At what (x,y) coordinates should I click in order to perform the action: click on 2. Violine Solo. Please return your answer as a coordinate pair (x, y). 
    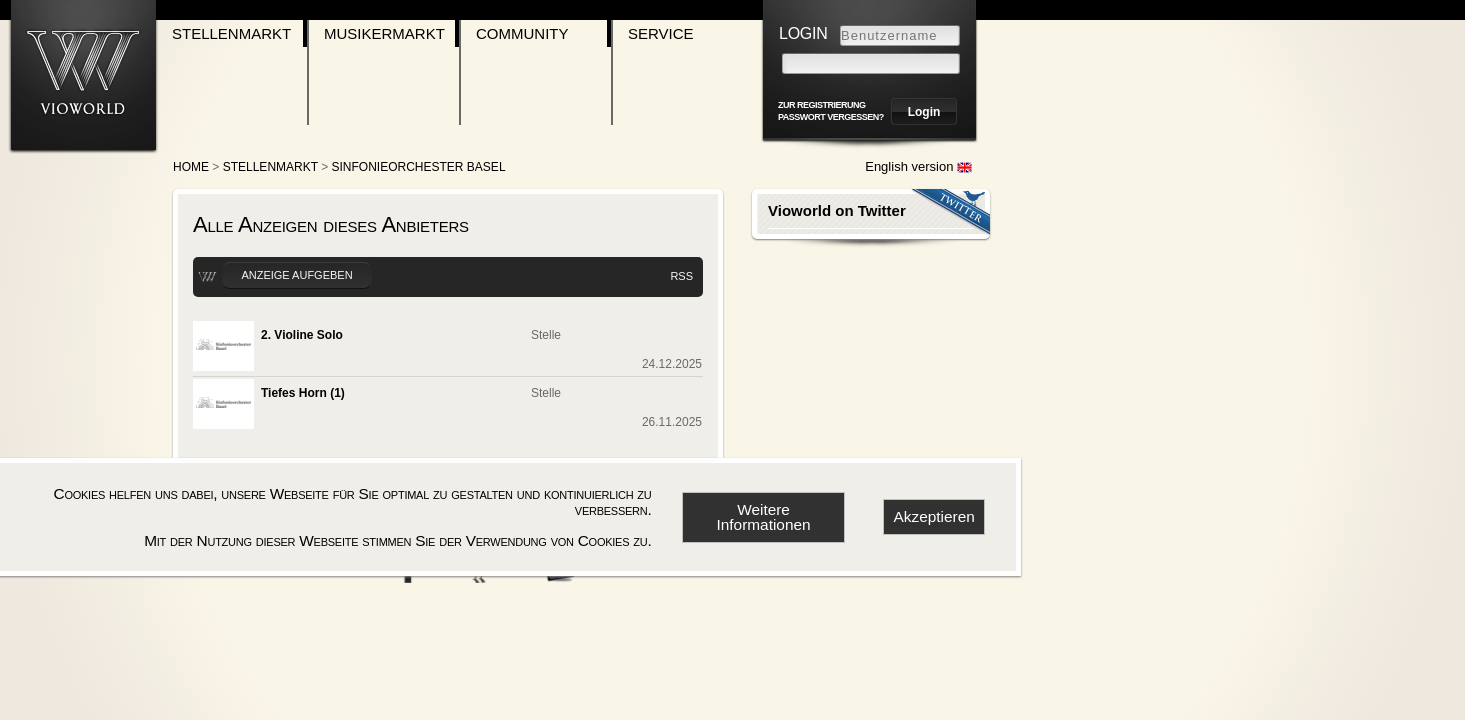
    Looking at the image, I should click on (302, 335).